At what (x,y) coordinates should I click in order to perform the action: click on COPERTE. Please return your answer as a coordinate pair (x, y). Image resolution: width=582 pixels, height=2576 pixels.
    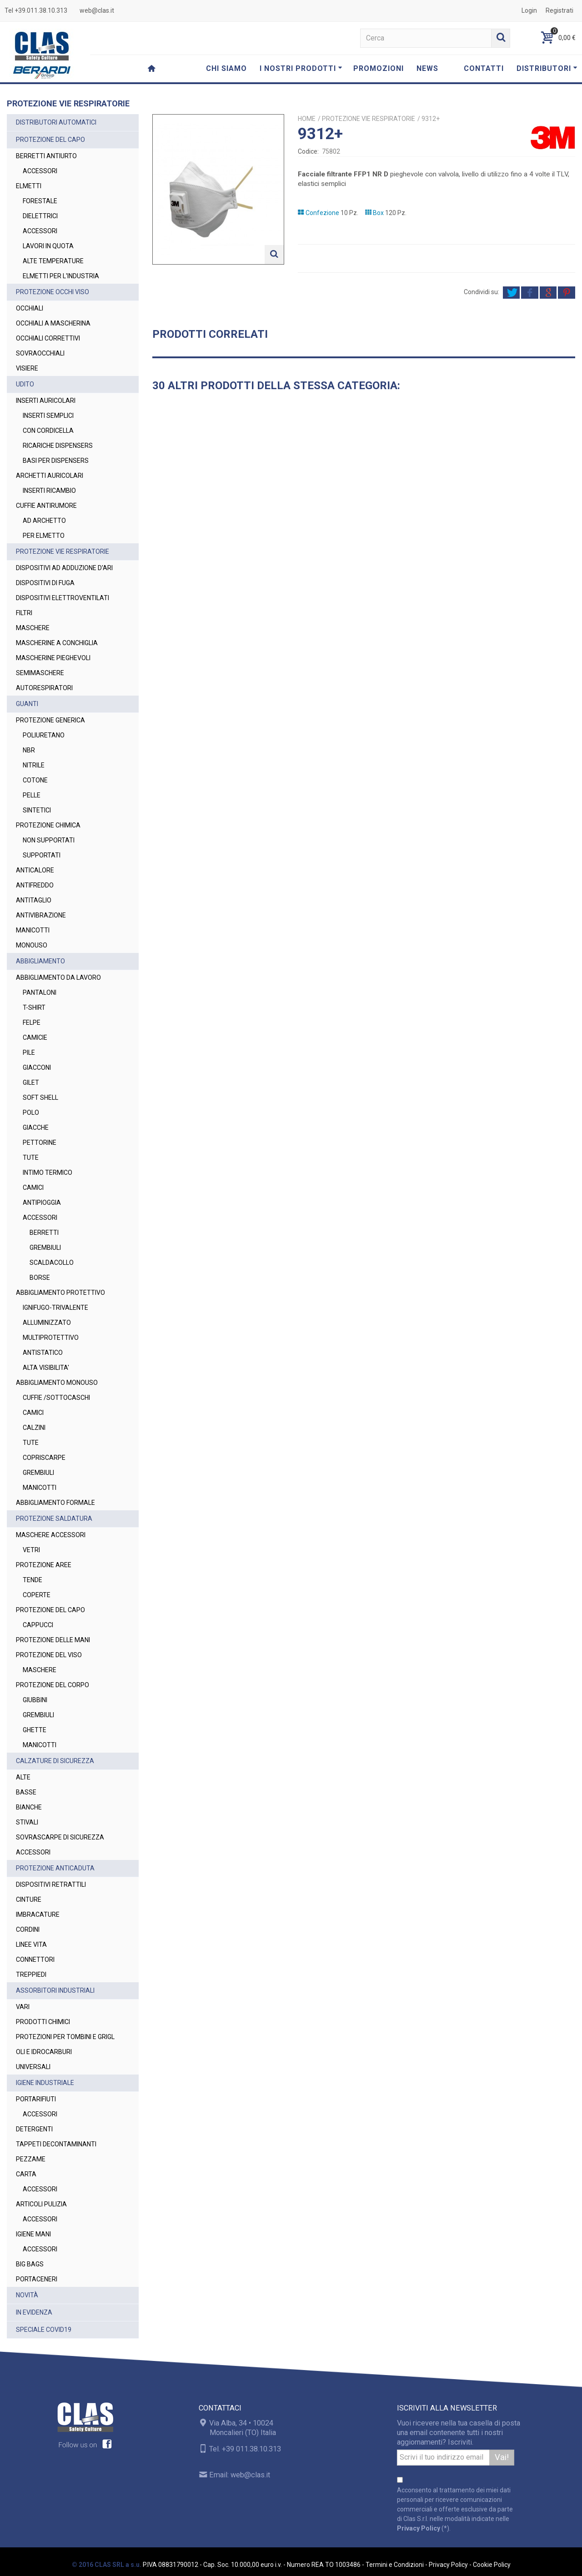
    Looking at the image, I should click on (36, 1595).